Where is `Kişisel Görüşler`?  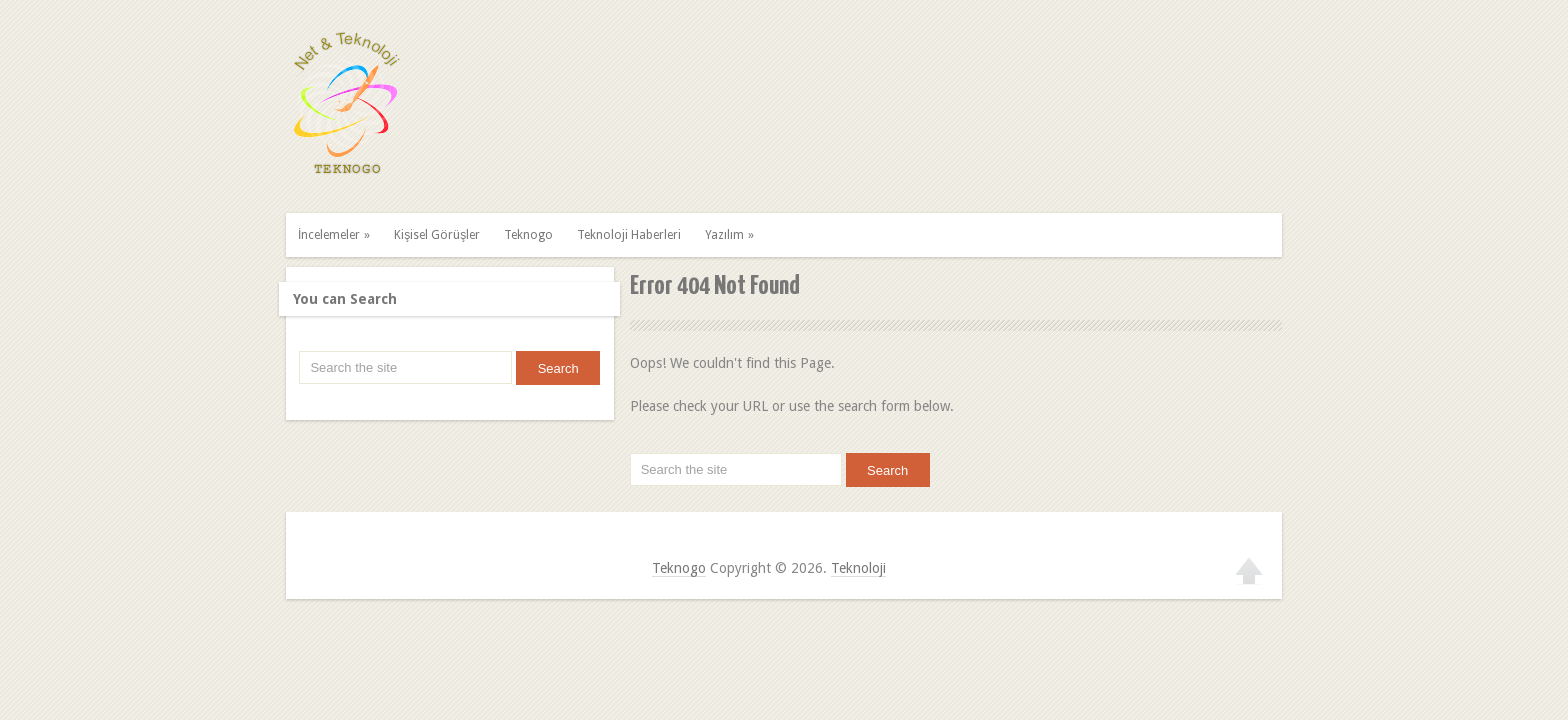 Kişisel Görüşler is located at coordinates (437, 235).